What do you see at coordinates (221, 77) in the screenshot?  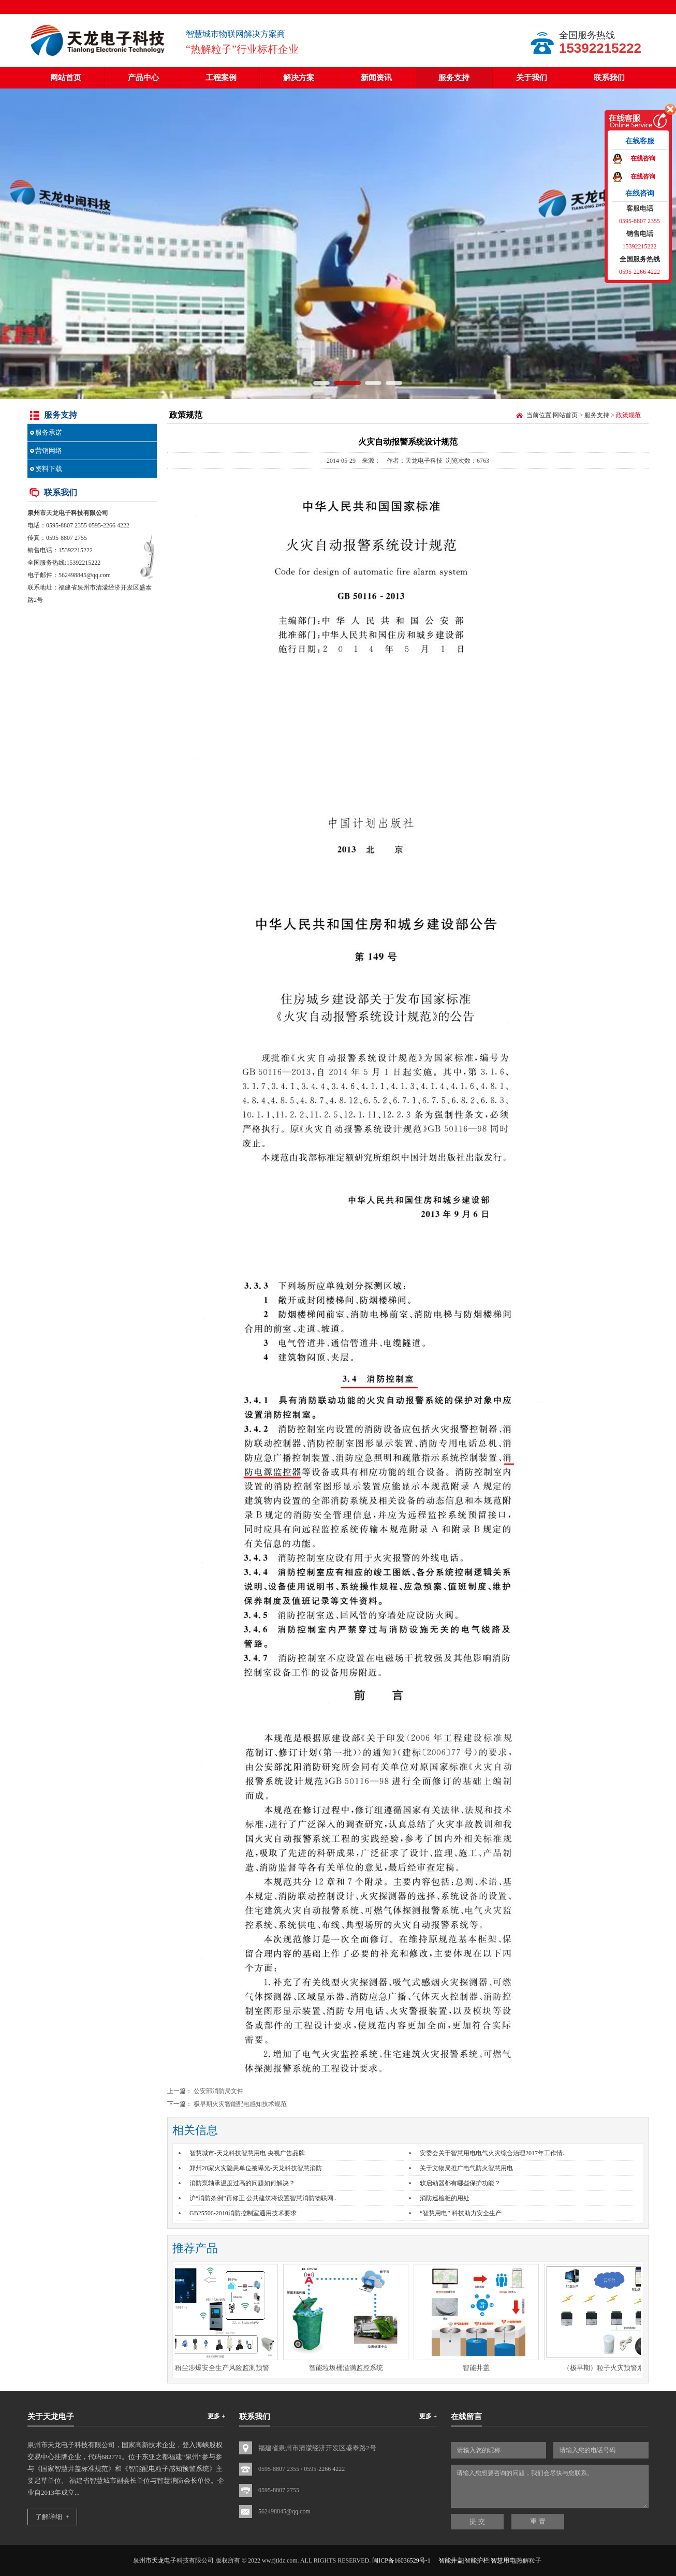 I see `工程案例` at bounding box center [221, 77].